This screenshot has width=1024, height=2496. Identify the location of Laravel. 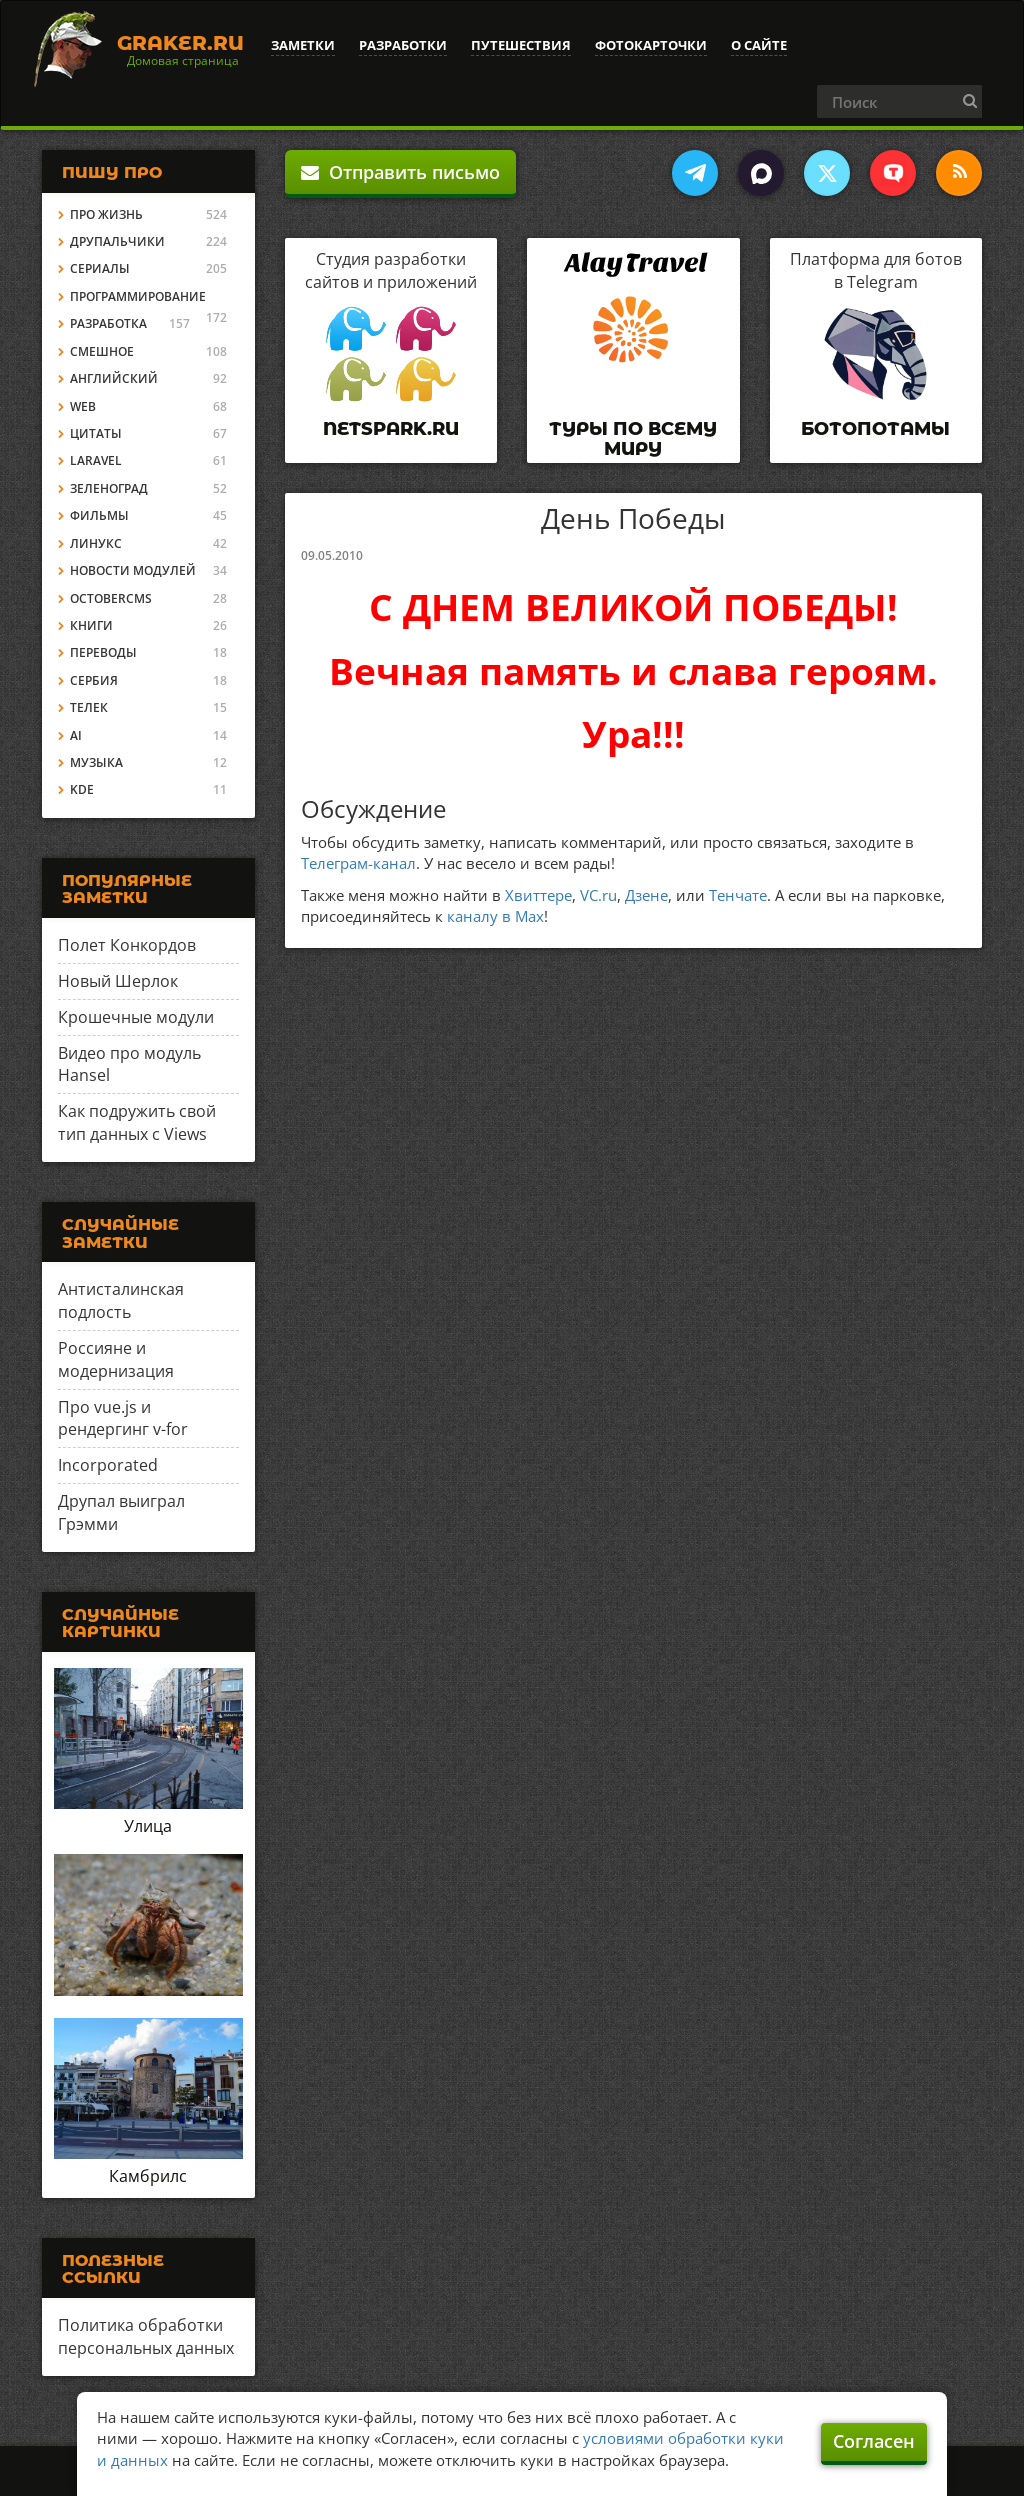
(96, 460).